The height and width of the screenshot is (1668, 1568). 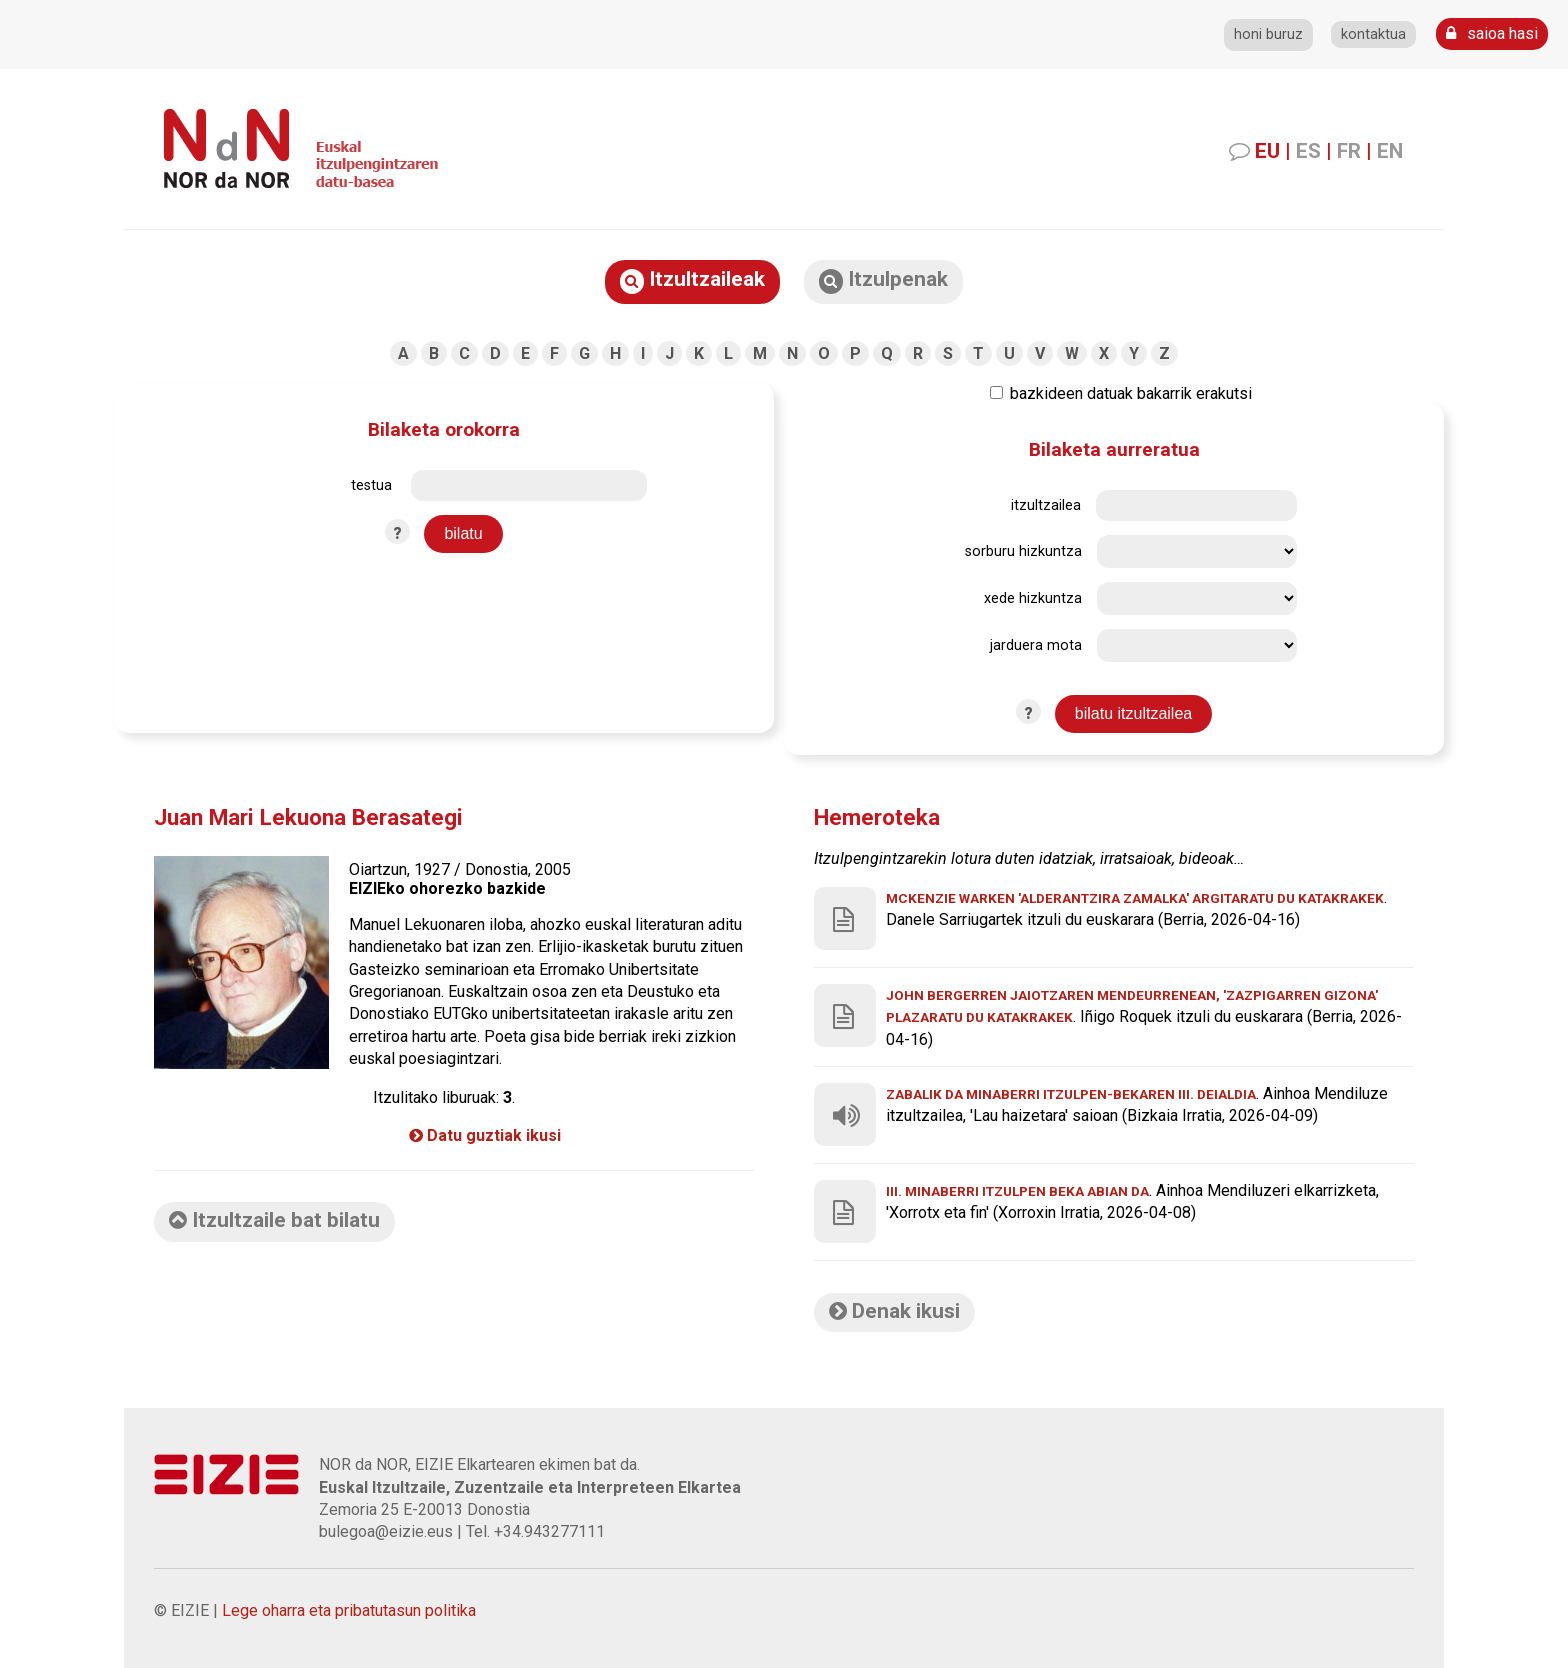 What do you see at coordinates (1033, 598) in the screenshot?
I see `xede hizkuntza` at bounding box center [1033, 598].